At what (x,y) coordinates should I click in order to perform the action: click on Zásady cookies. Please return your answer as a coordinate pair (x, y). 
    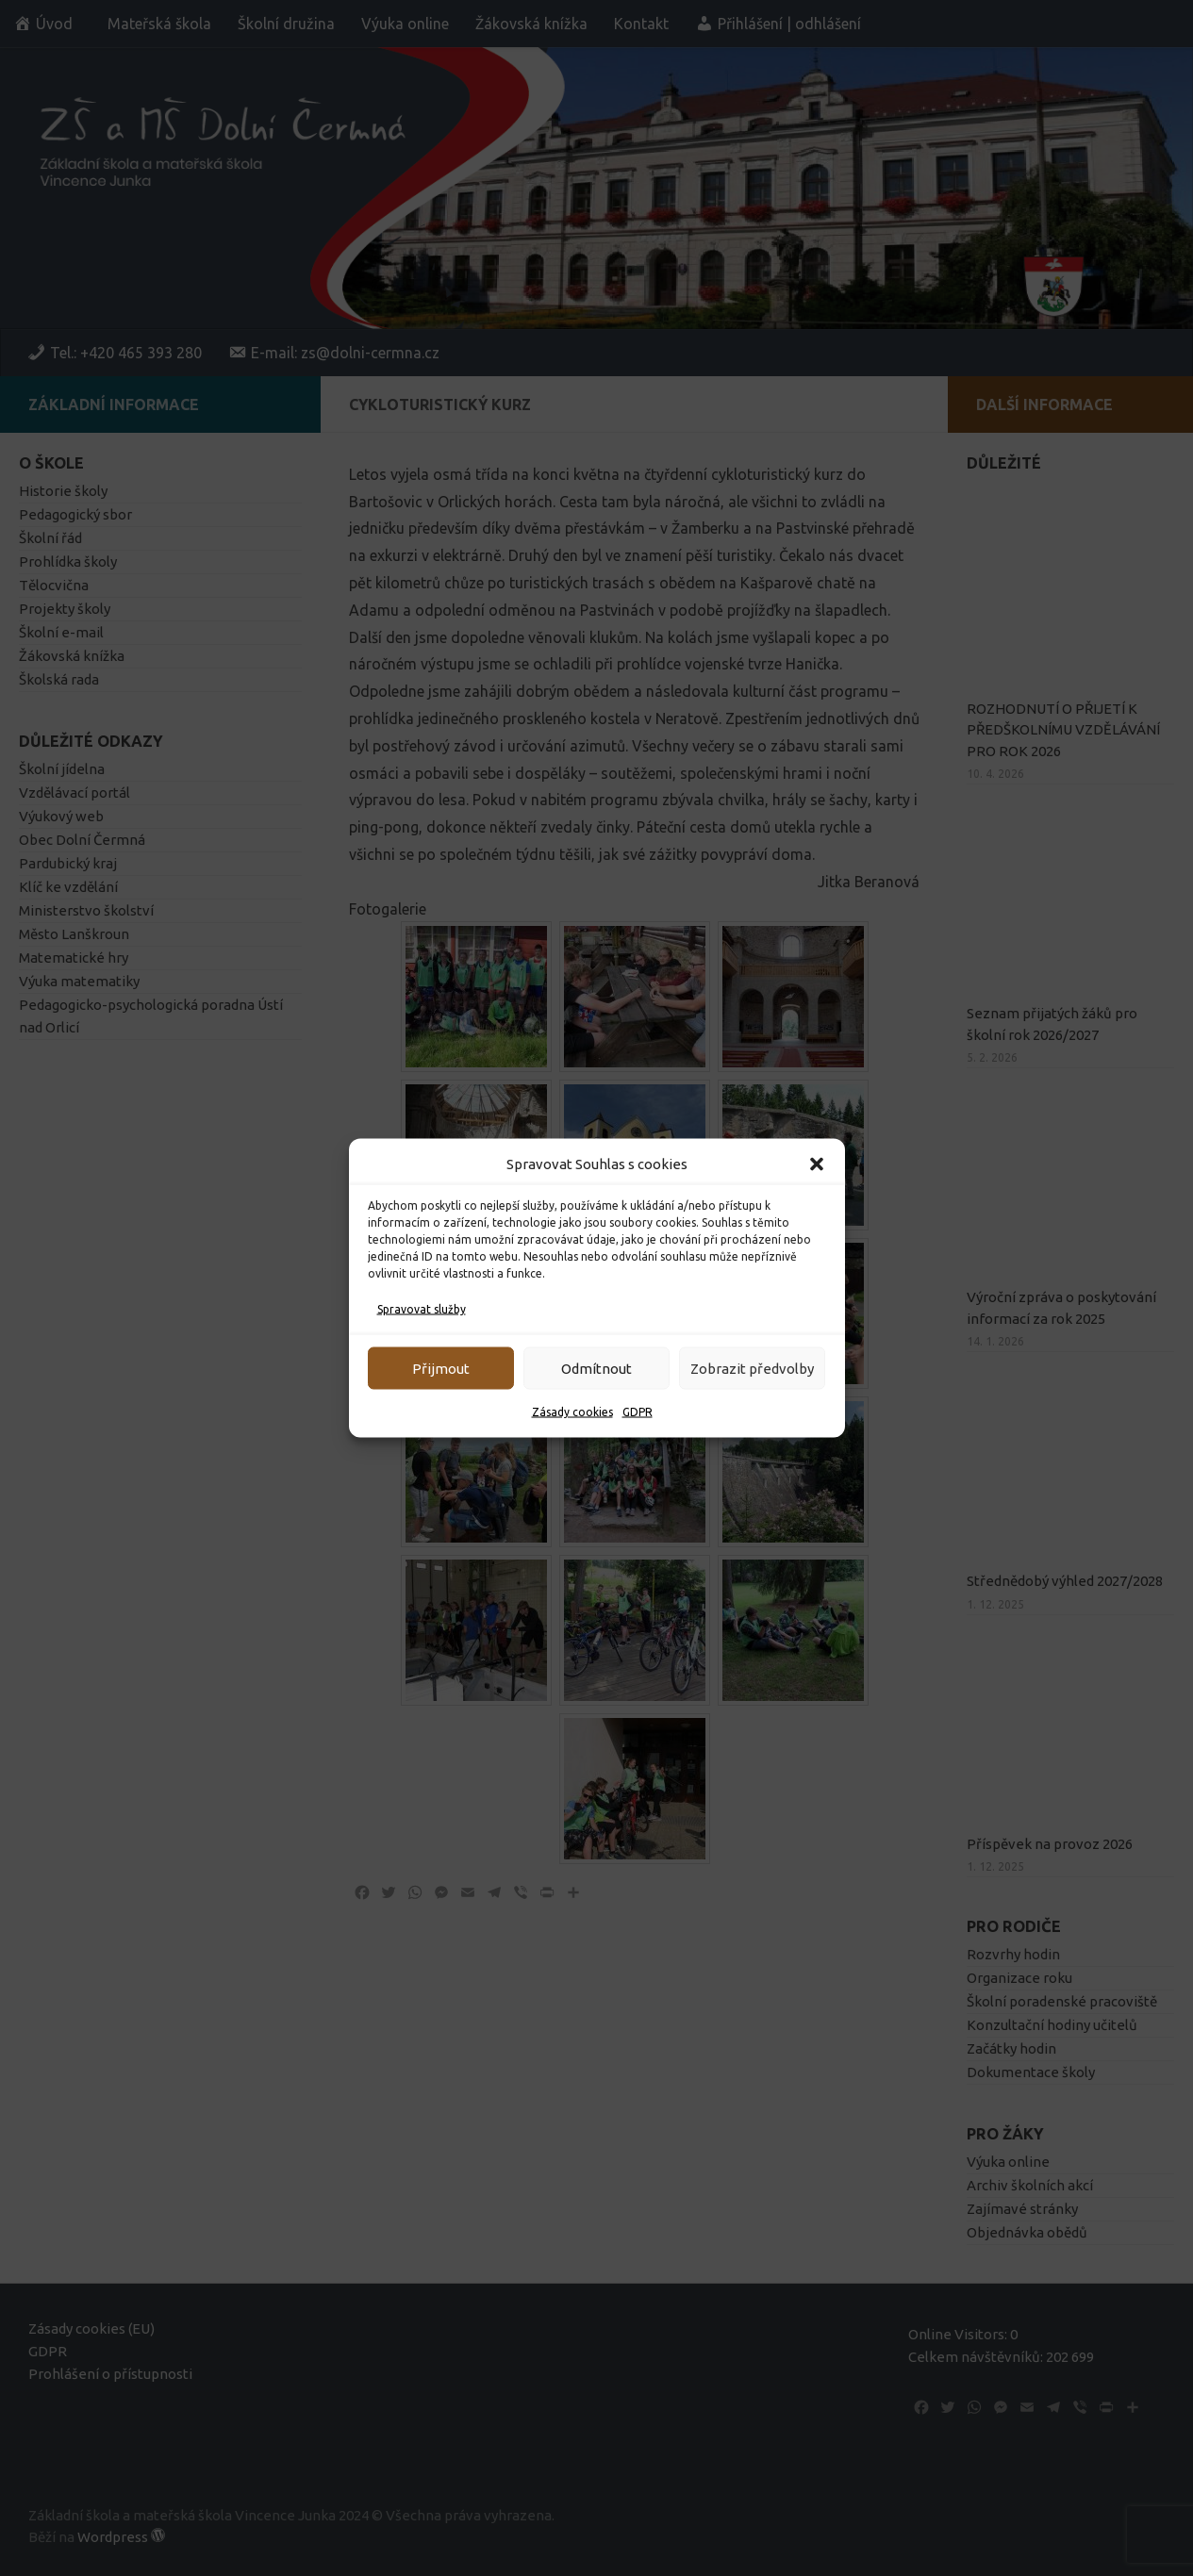
    Looking at the image, I should click on (572, 1412).